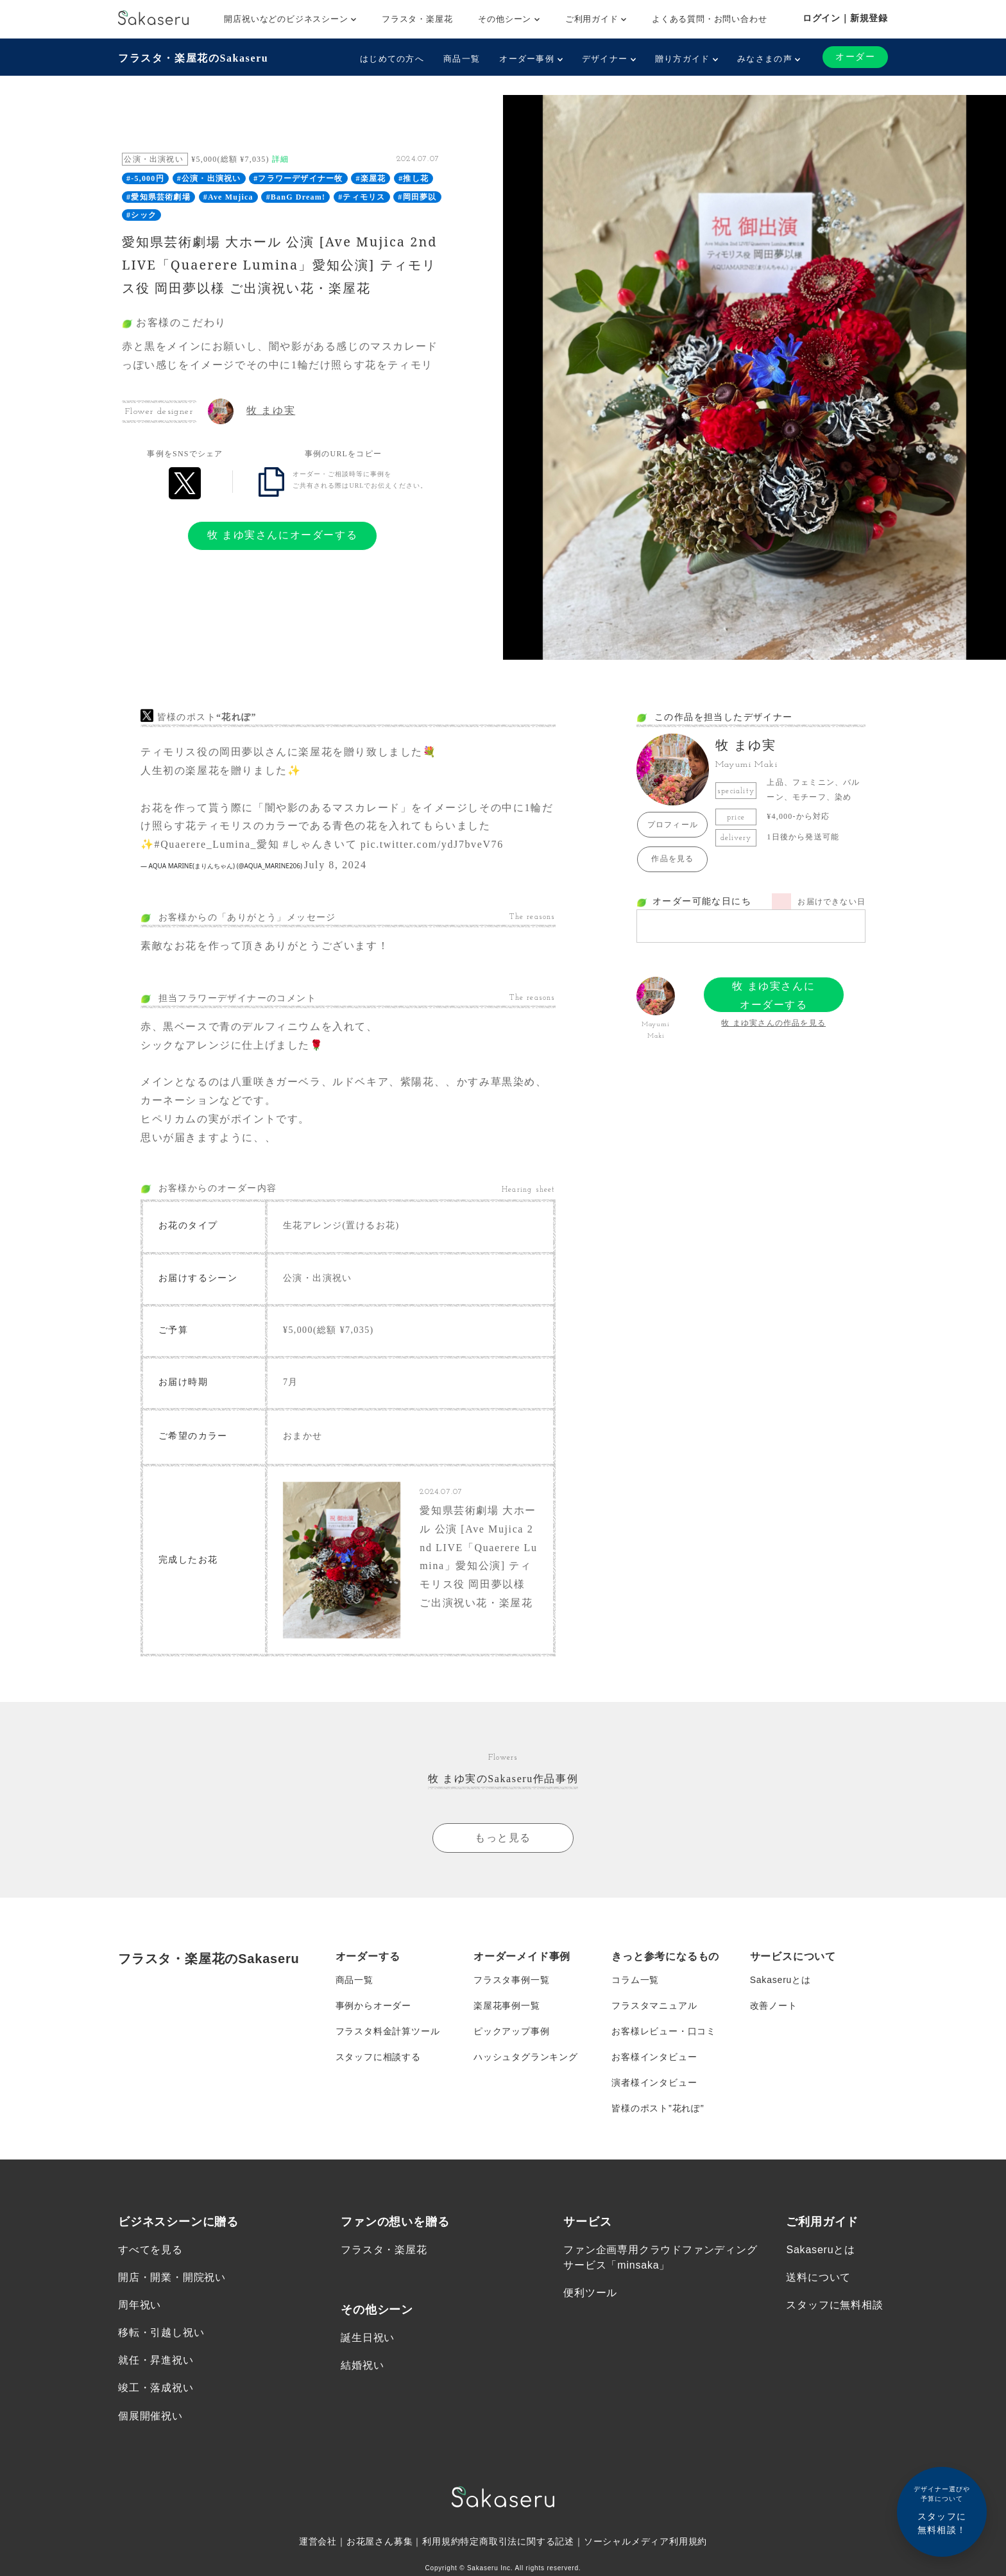 Image resolution: width=1006 pixels, height=2576 pixels. What do you see at coordinates (156, 2360) in the screenshot?
I see `就任・昇進祝い` at bounding box center [156, 2360].